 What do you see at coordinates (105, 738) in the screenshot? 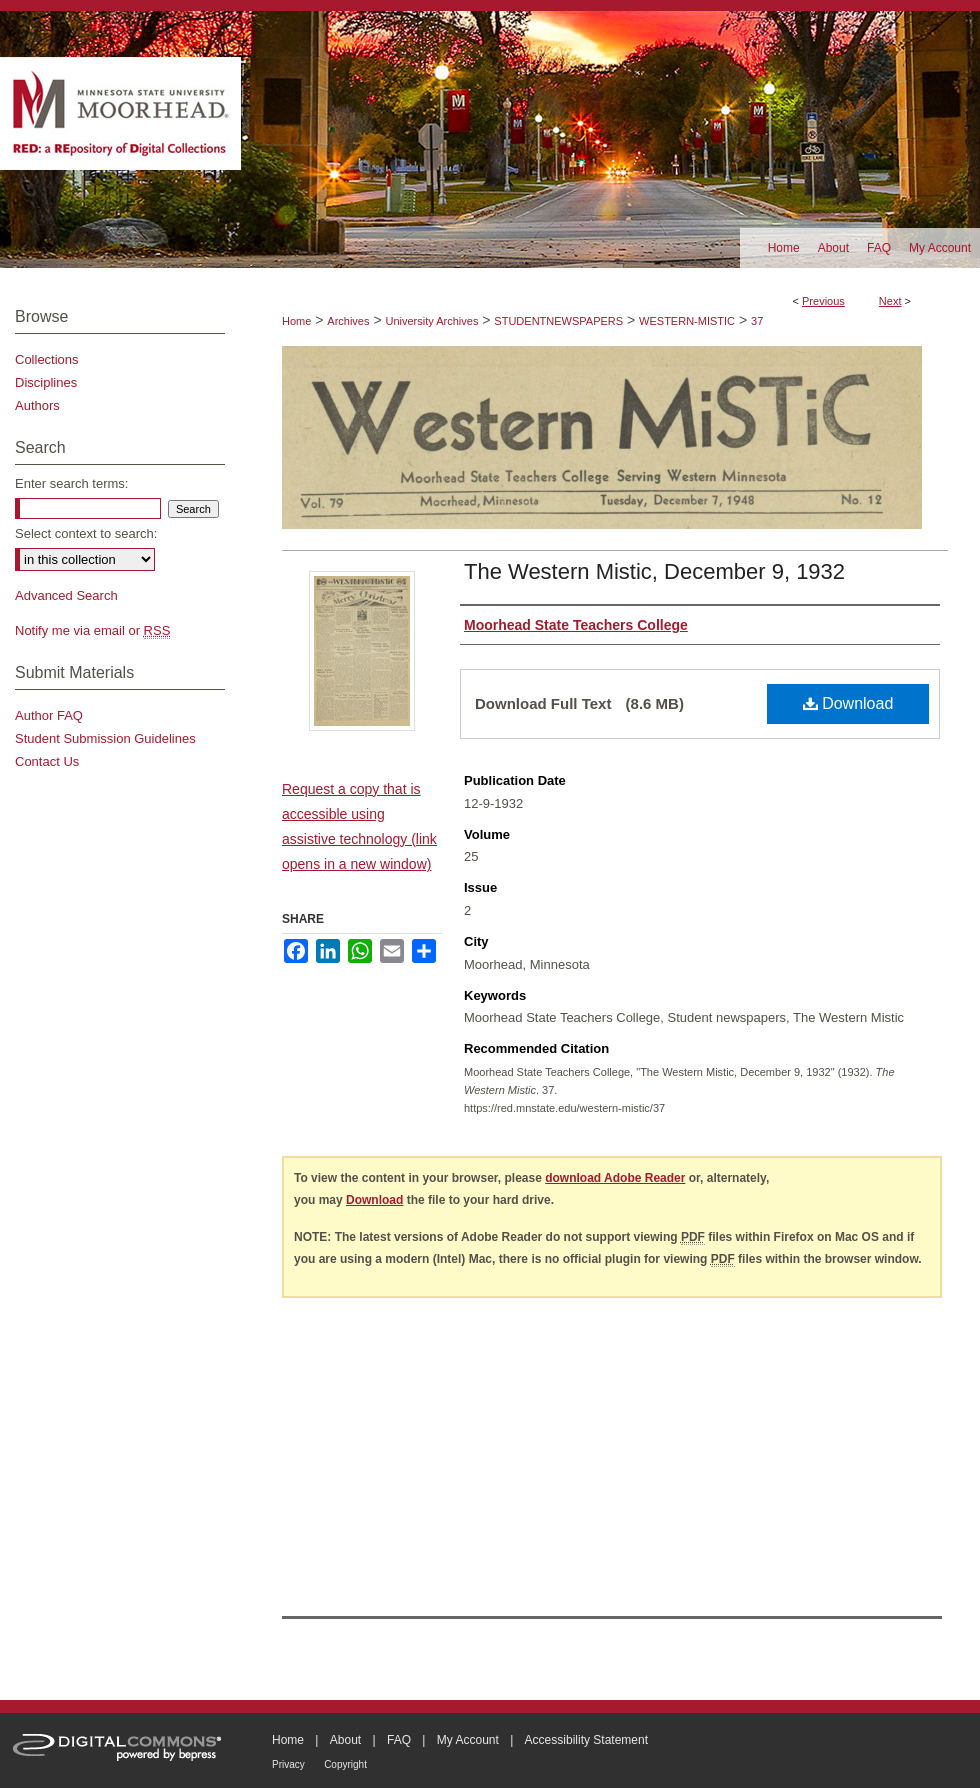
I see `Student Submission Guidelines` at bounding box center [105, 738].